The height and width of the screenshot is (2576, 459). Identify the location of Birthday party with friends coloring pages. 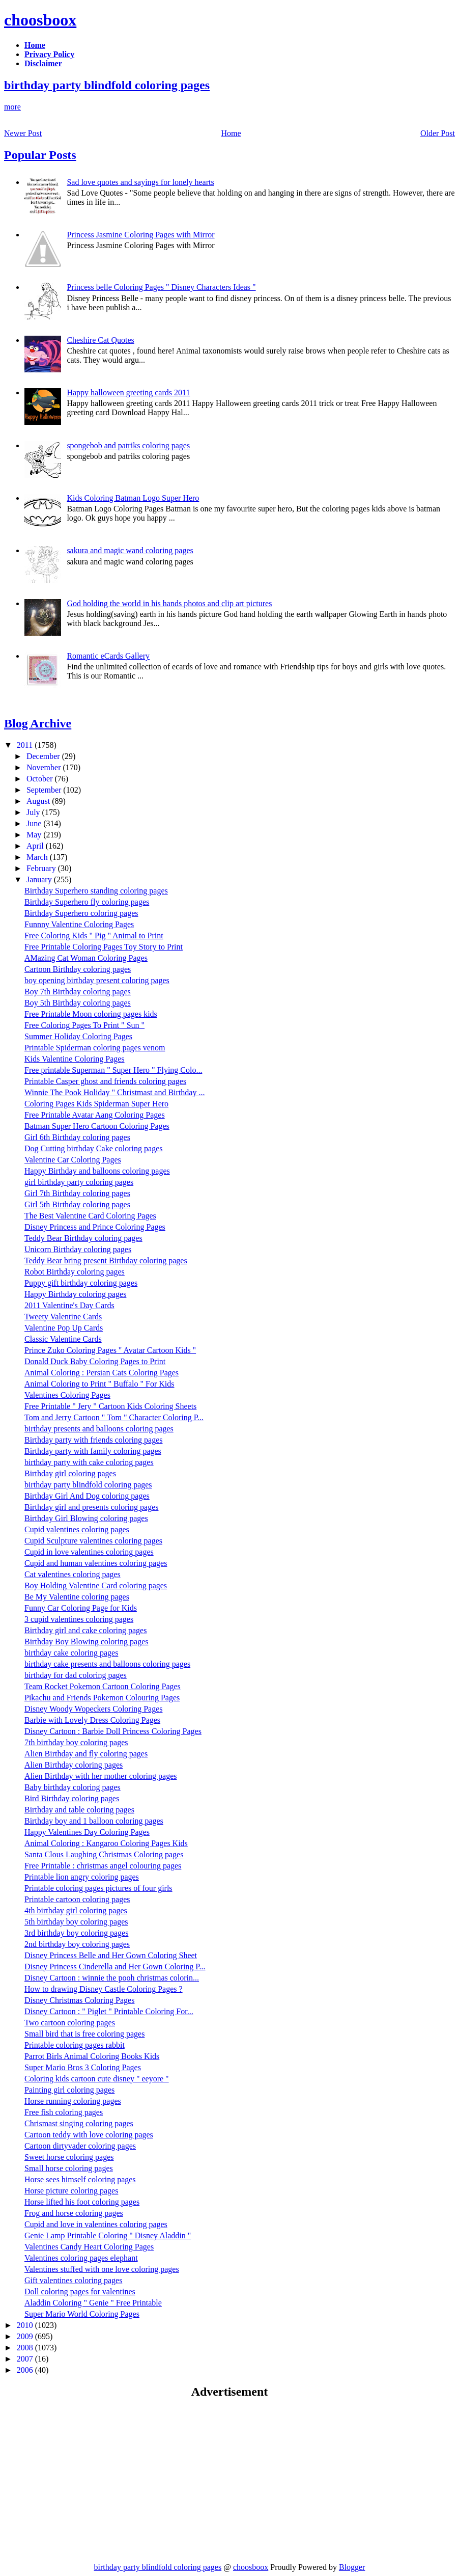
(93, 1439).